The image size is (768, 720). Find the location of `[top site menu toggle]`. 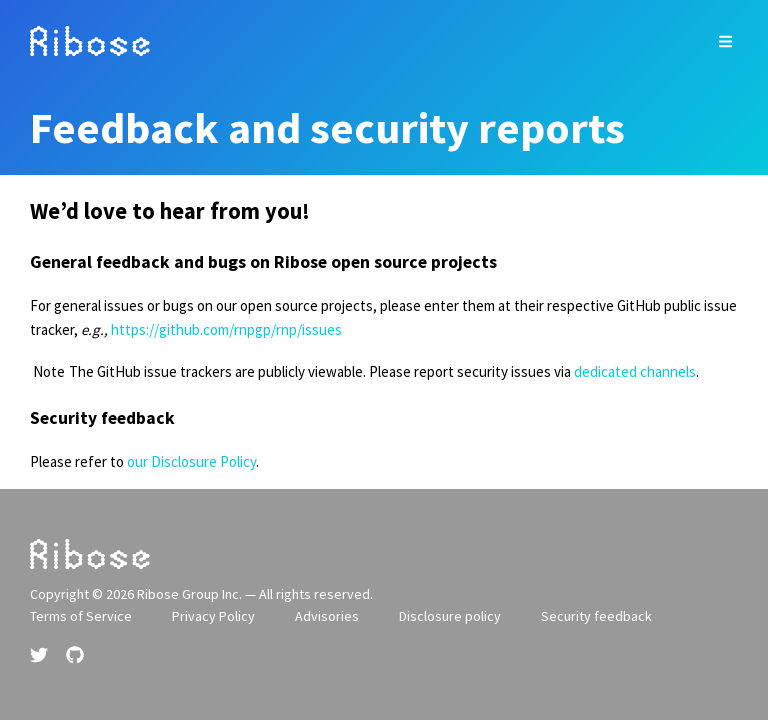

[top site menu toggle] is located at coordinates (725, 41).